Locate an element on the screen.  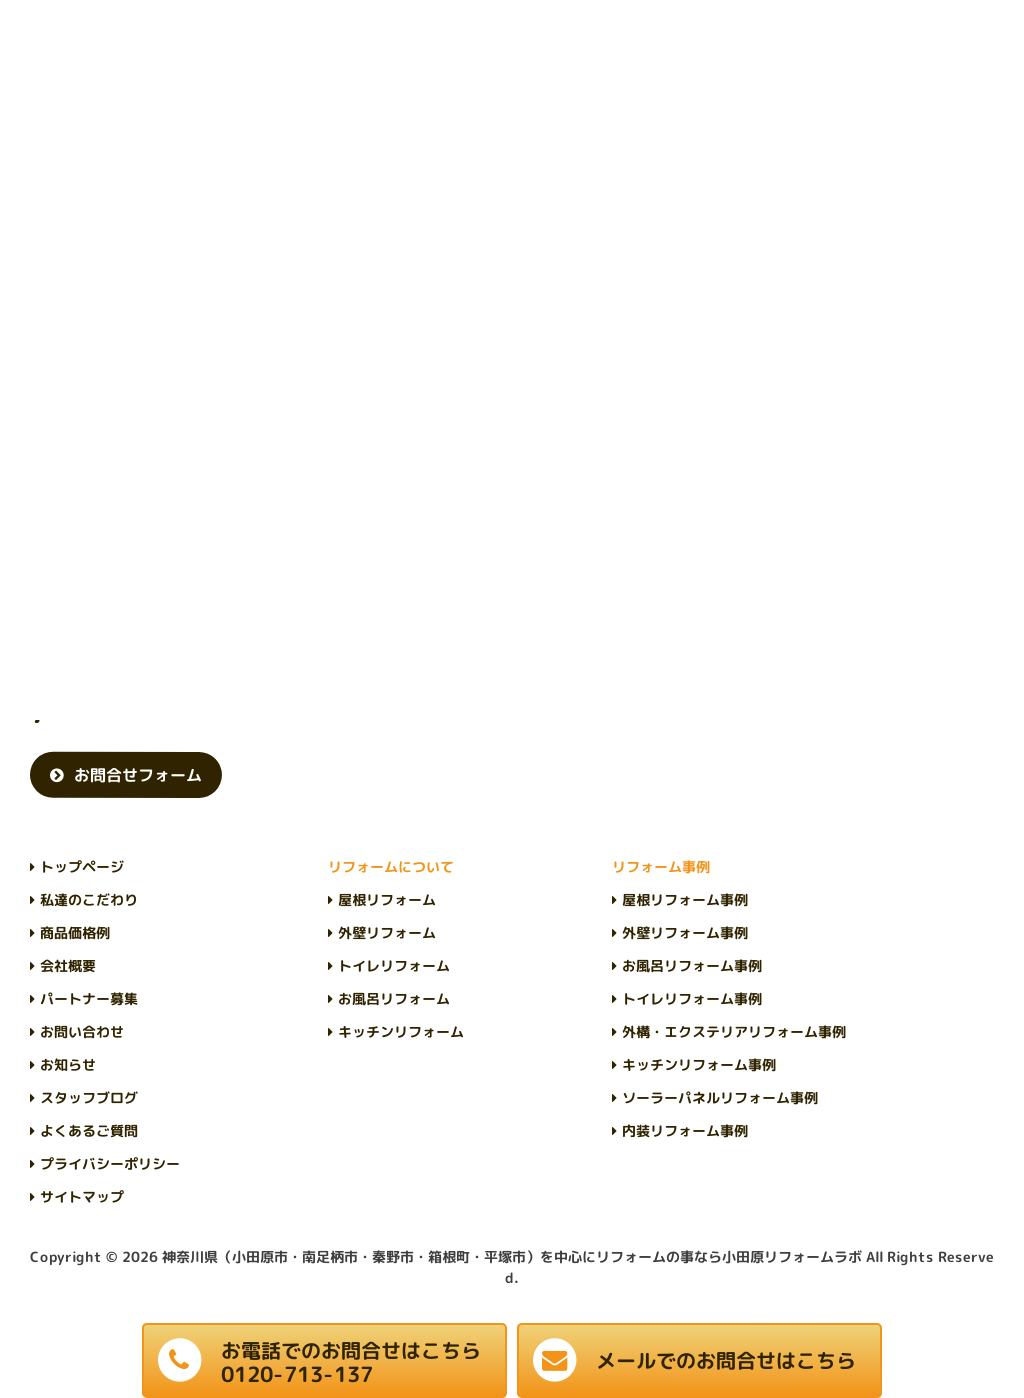
スタッフブログ is located at coordinates (89, 1097).